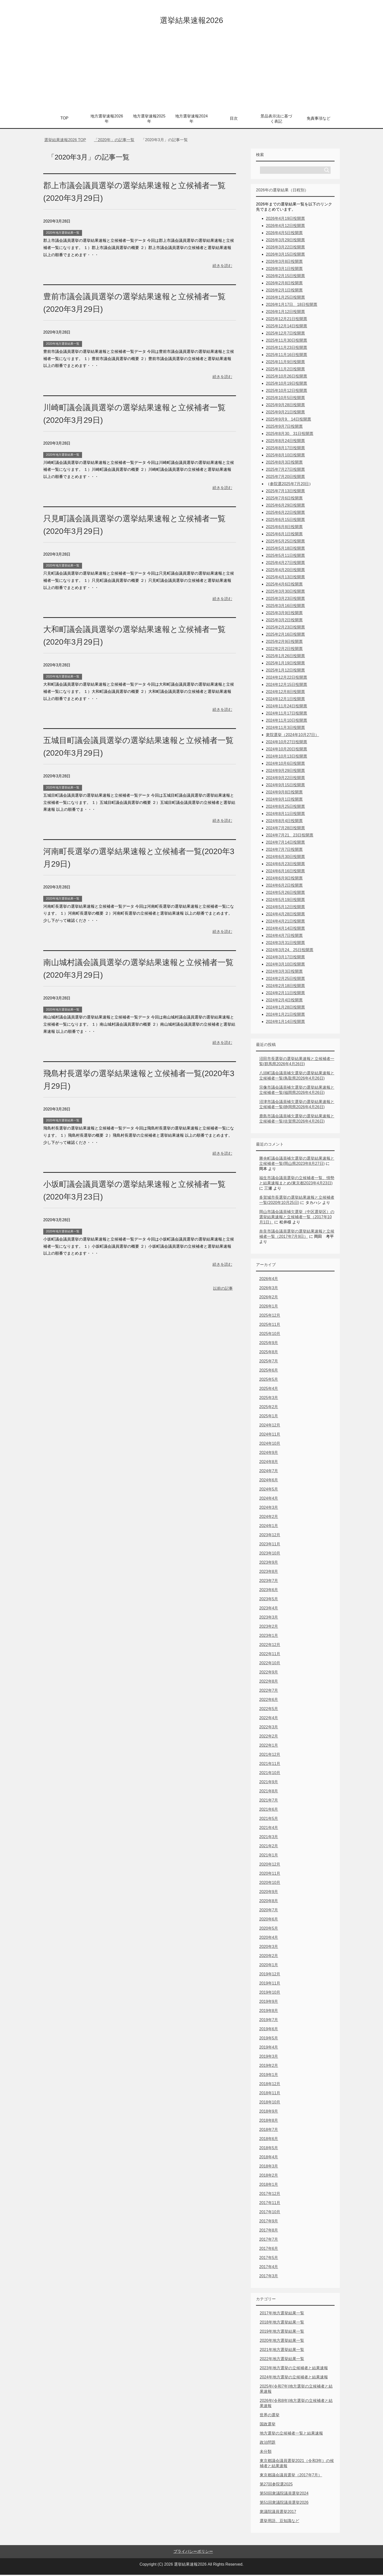  What do you see at coordinates (268, 1692) in the screenshot?
I see `2022年7月` at bounding box center [268, 1692].